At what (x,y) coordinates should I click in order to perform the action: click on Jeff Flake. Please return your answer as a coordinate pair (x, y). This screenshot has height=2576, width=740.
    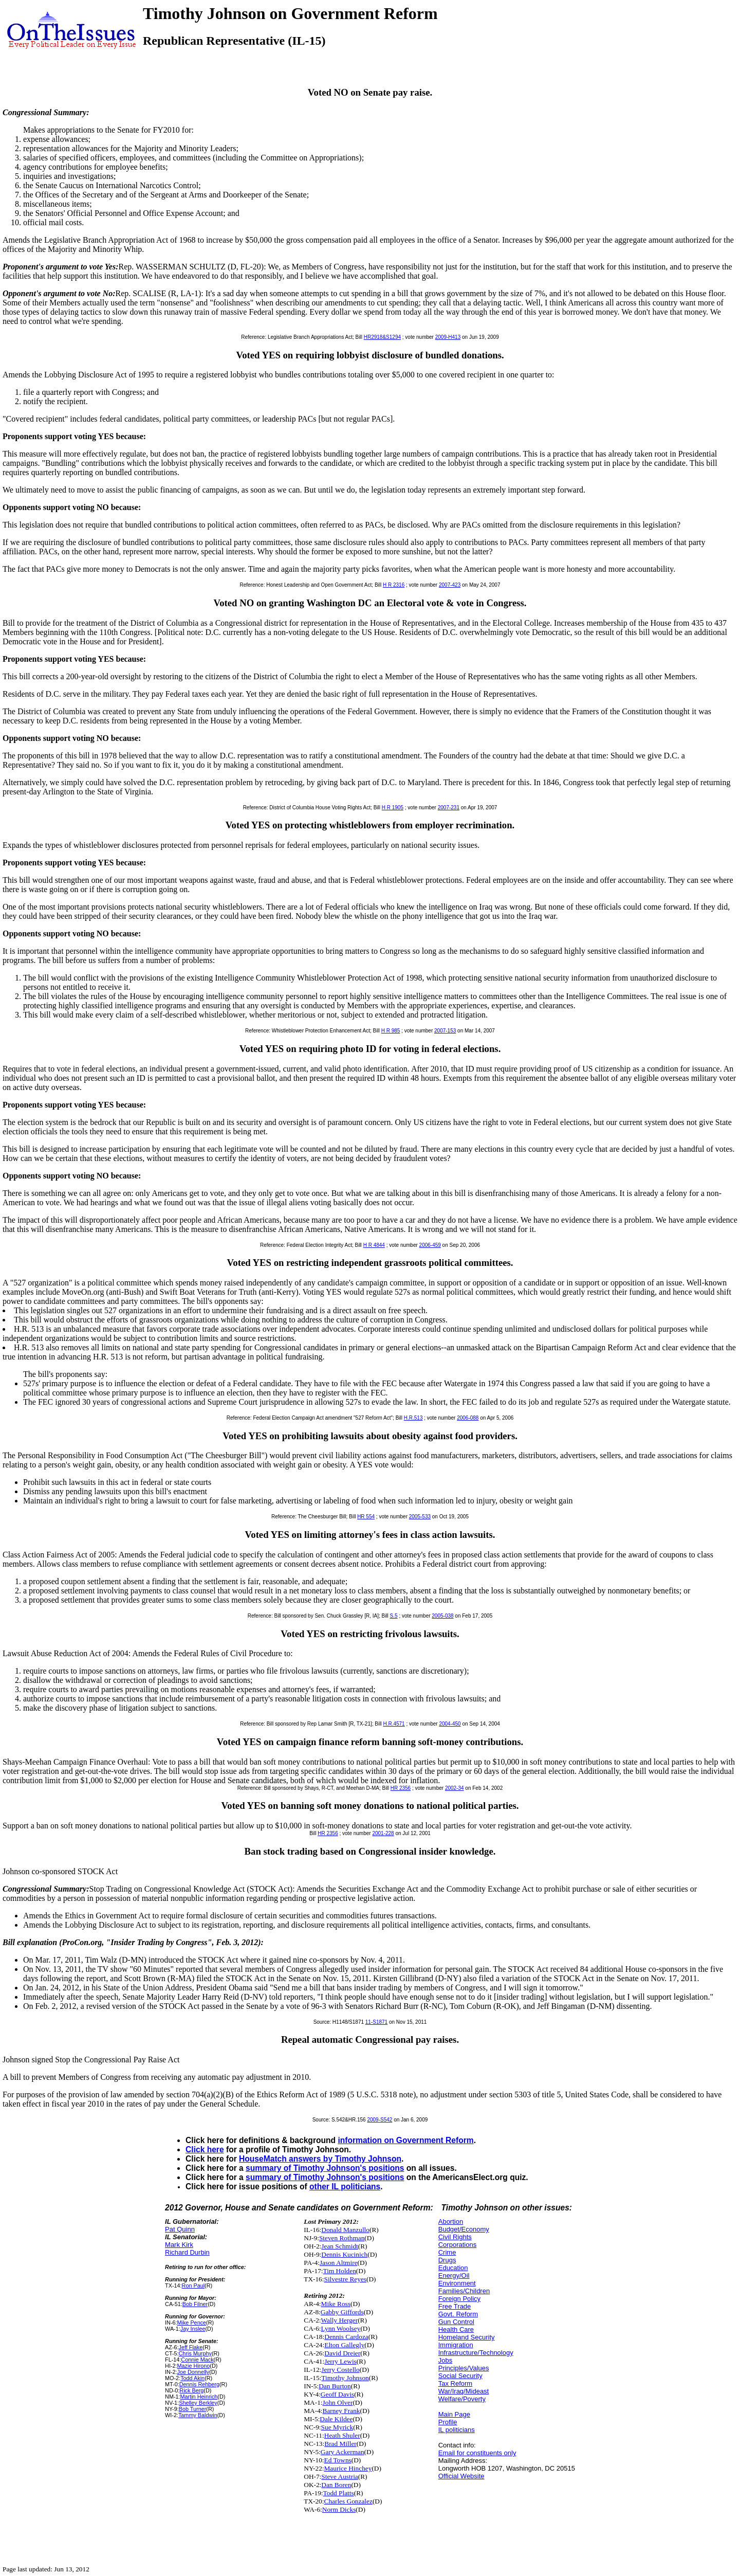
    Looking at the image, I should click on (191, 2347).